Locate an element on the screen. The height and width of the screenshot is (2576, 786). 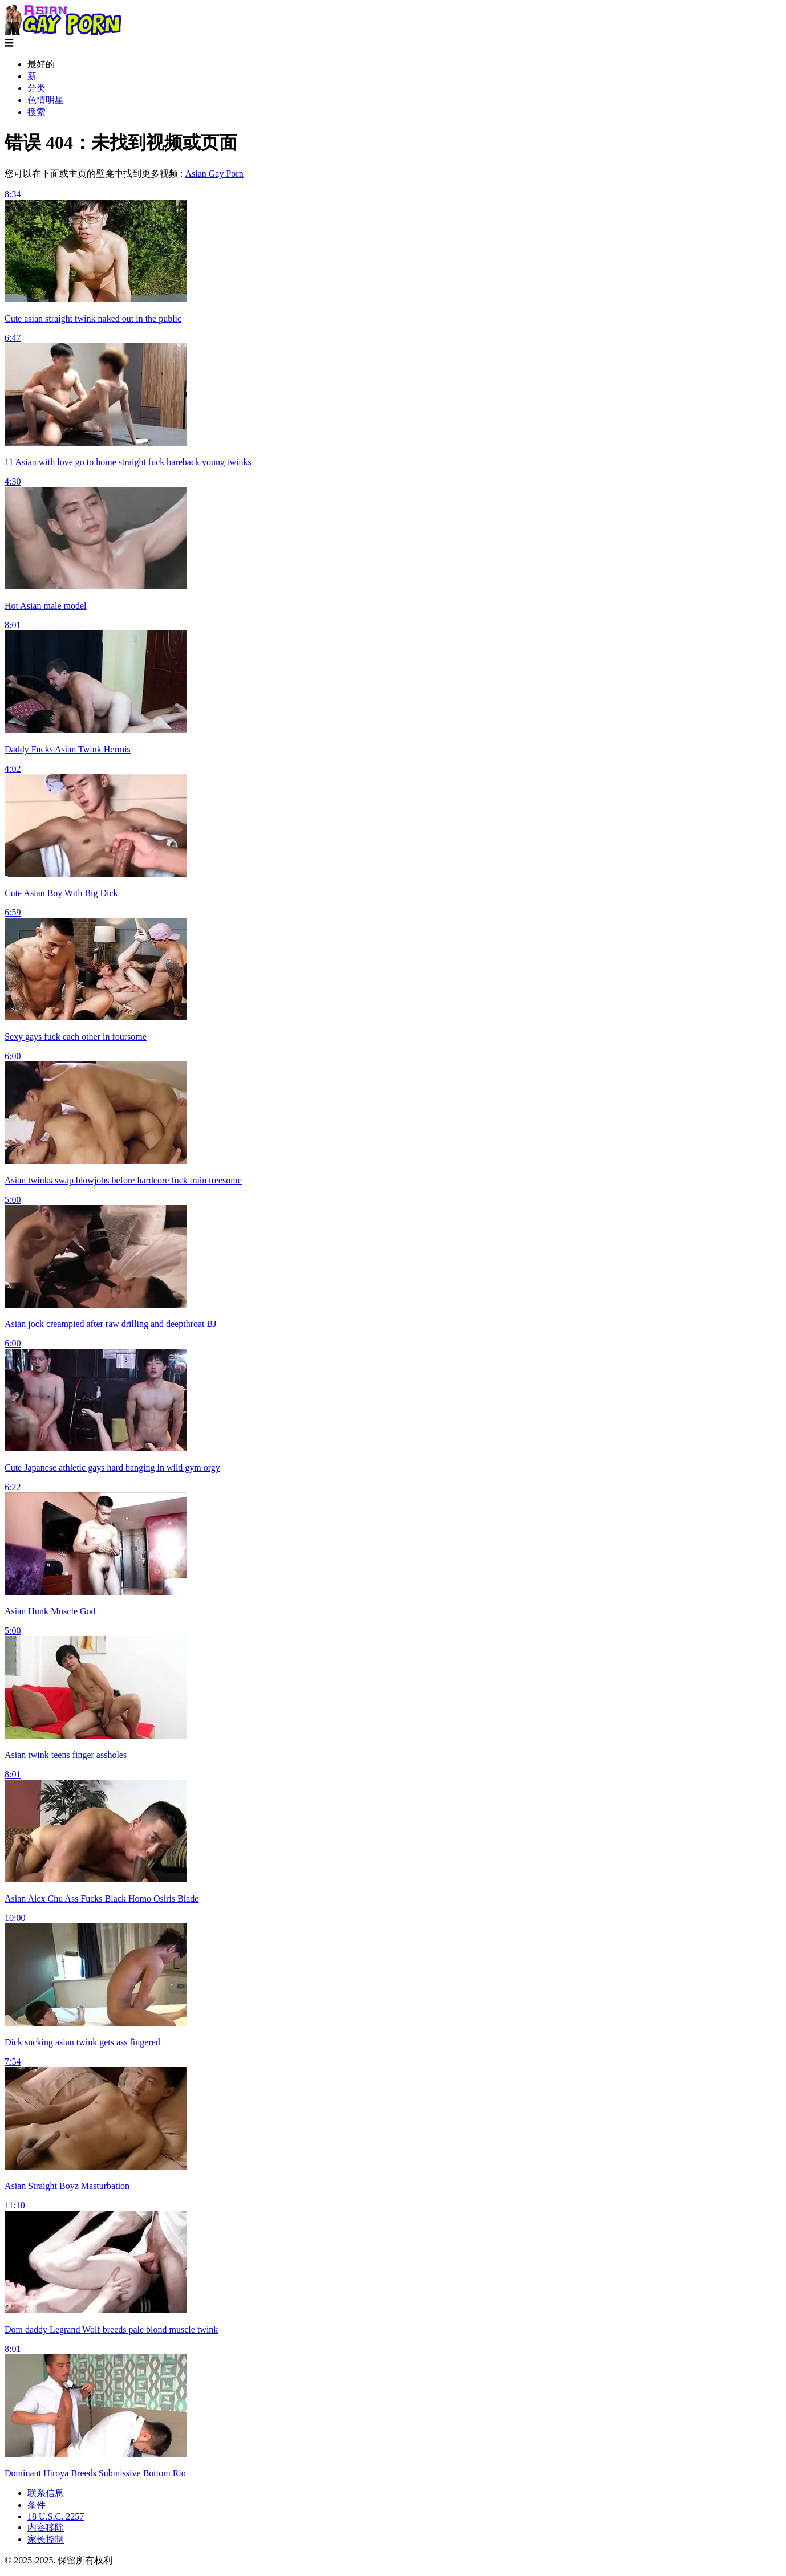
内容移除 is located at coordinates (45, 2527).